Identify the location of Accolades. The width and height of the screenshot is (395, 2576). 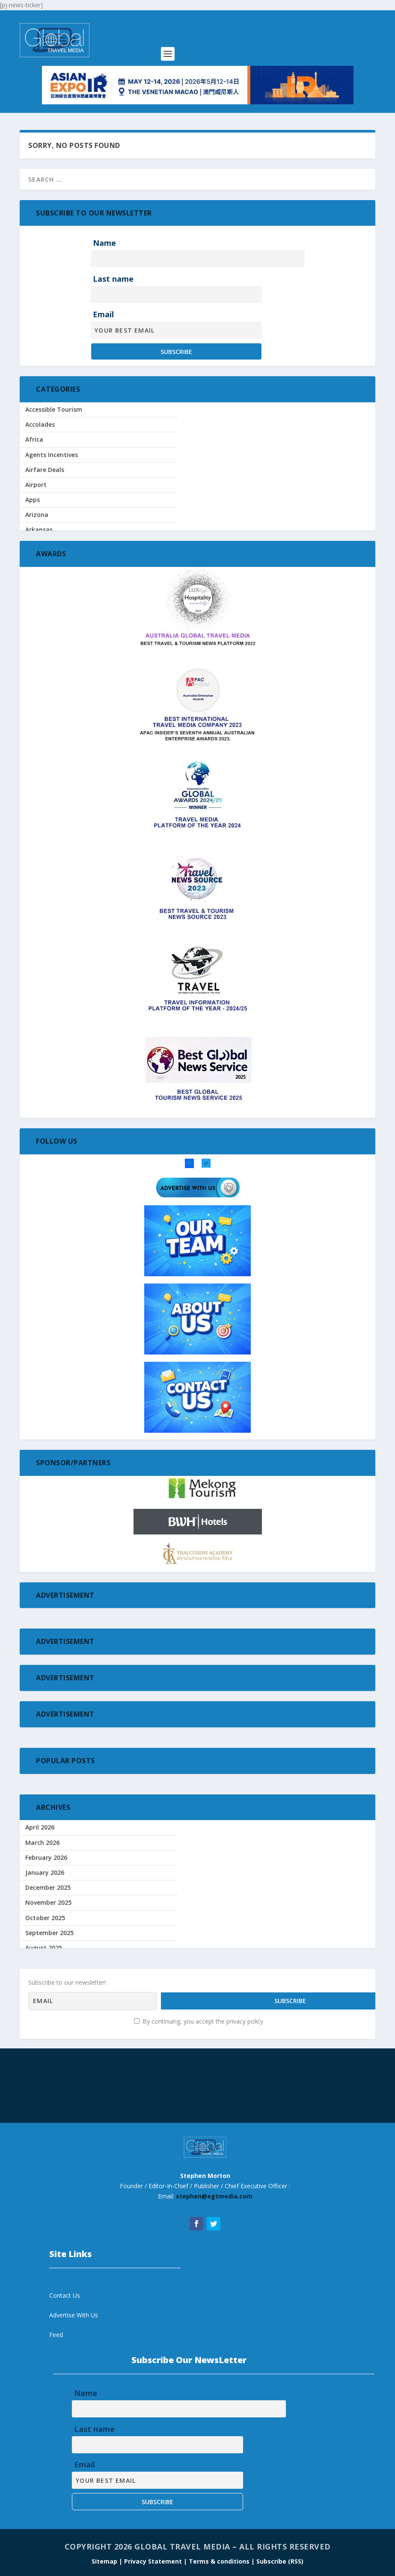
(40, 424).